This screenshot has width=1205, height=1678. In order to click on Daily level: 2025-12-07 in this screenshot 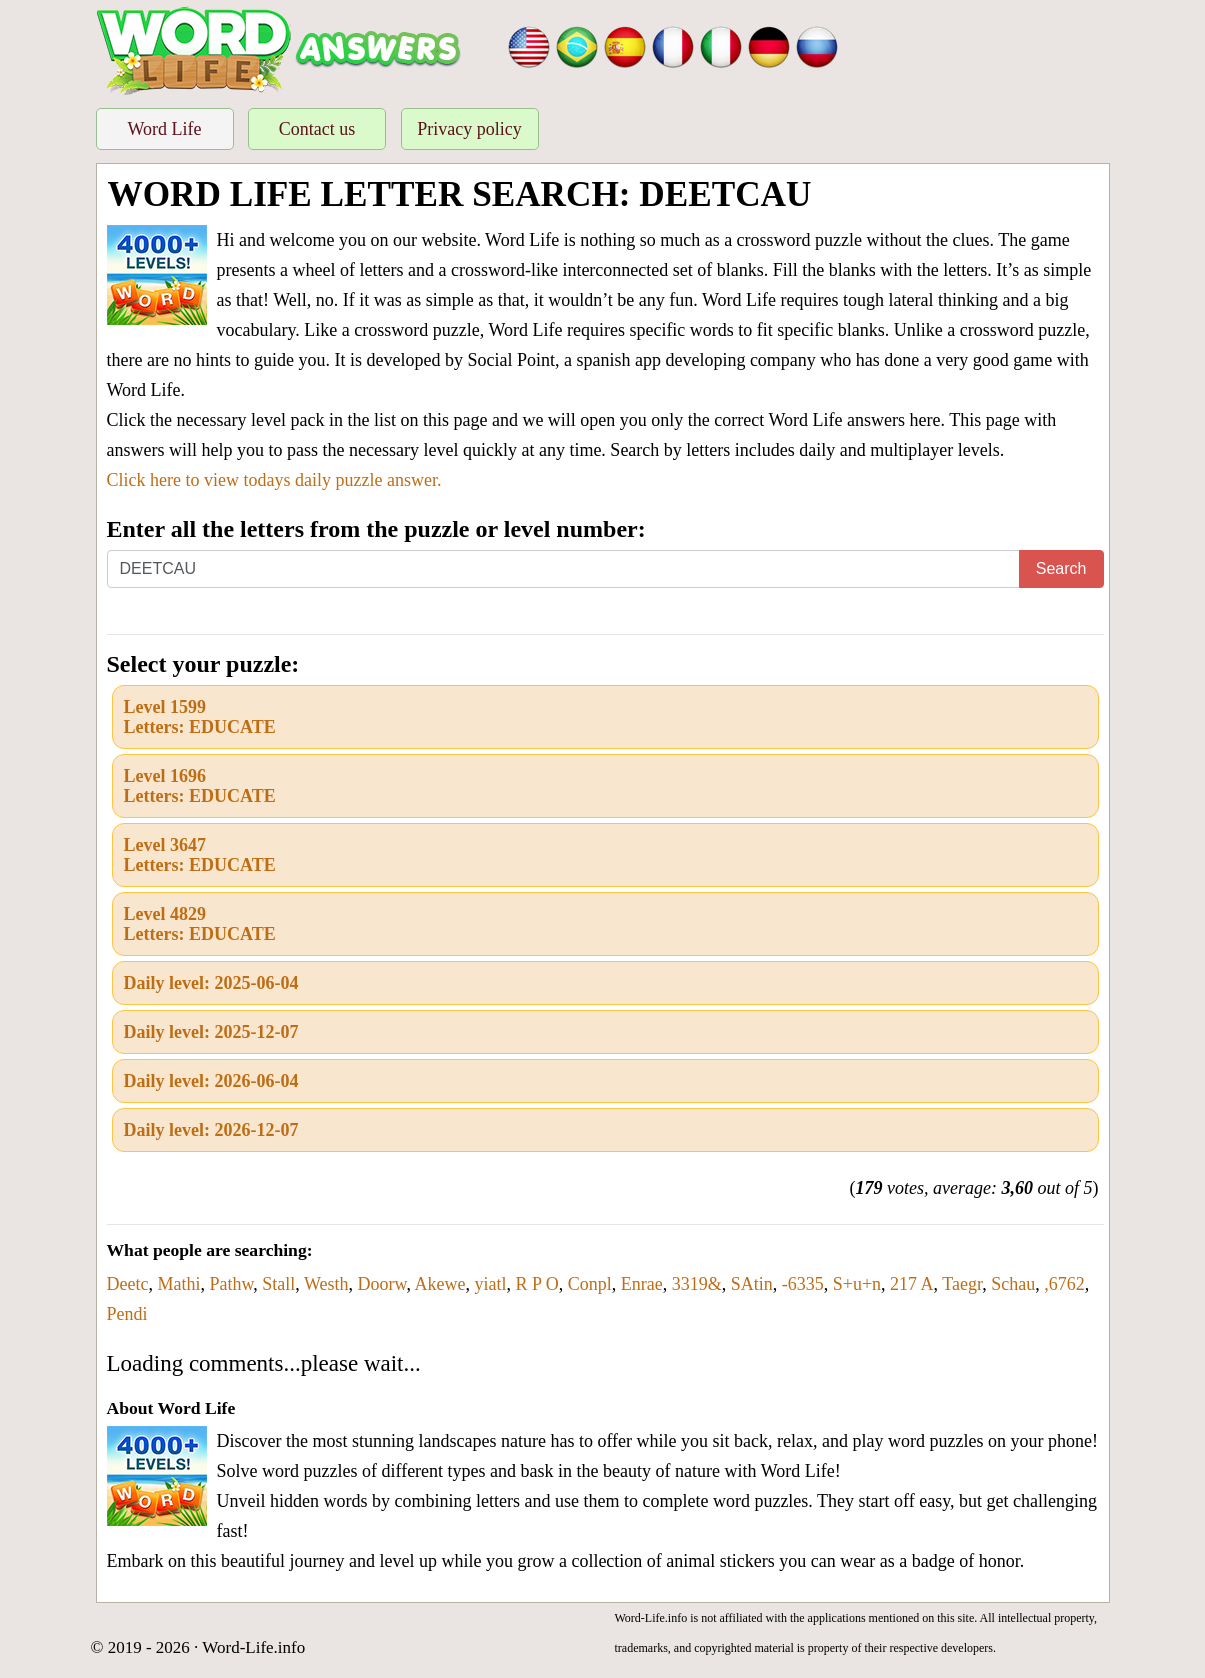, I will do `click(211, 1032)`.